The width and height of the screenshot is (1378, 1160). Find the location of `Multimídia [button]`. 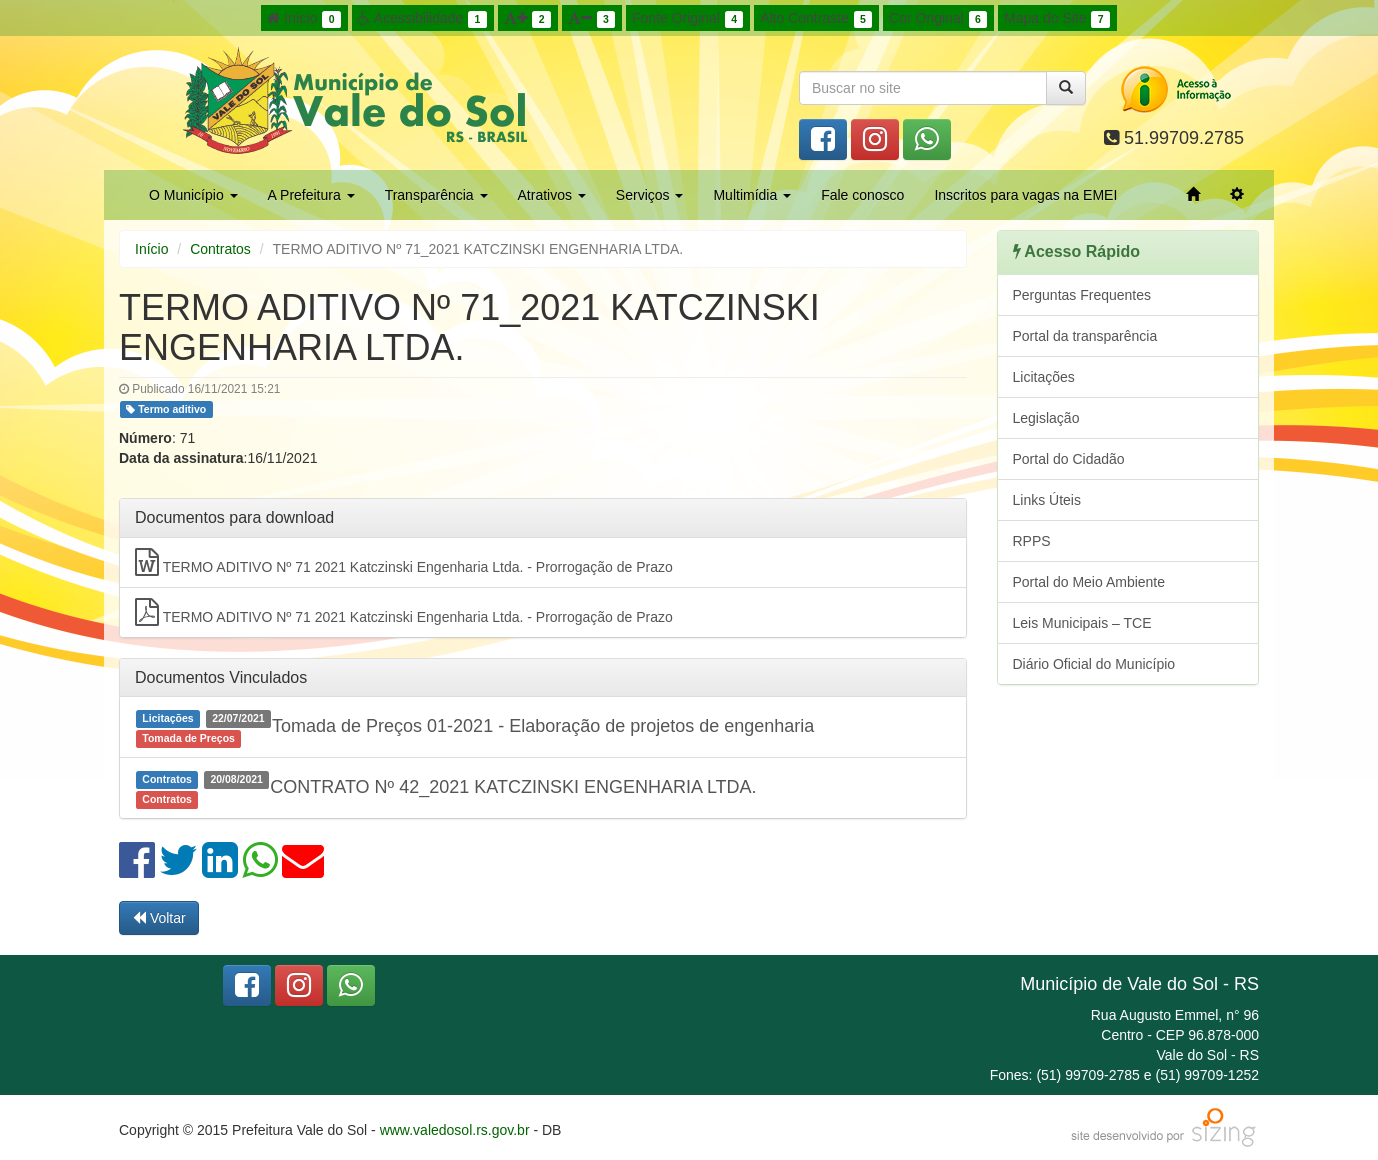

Multimídia [button] is located at coordinates (752, 195).